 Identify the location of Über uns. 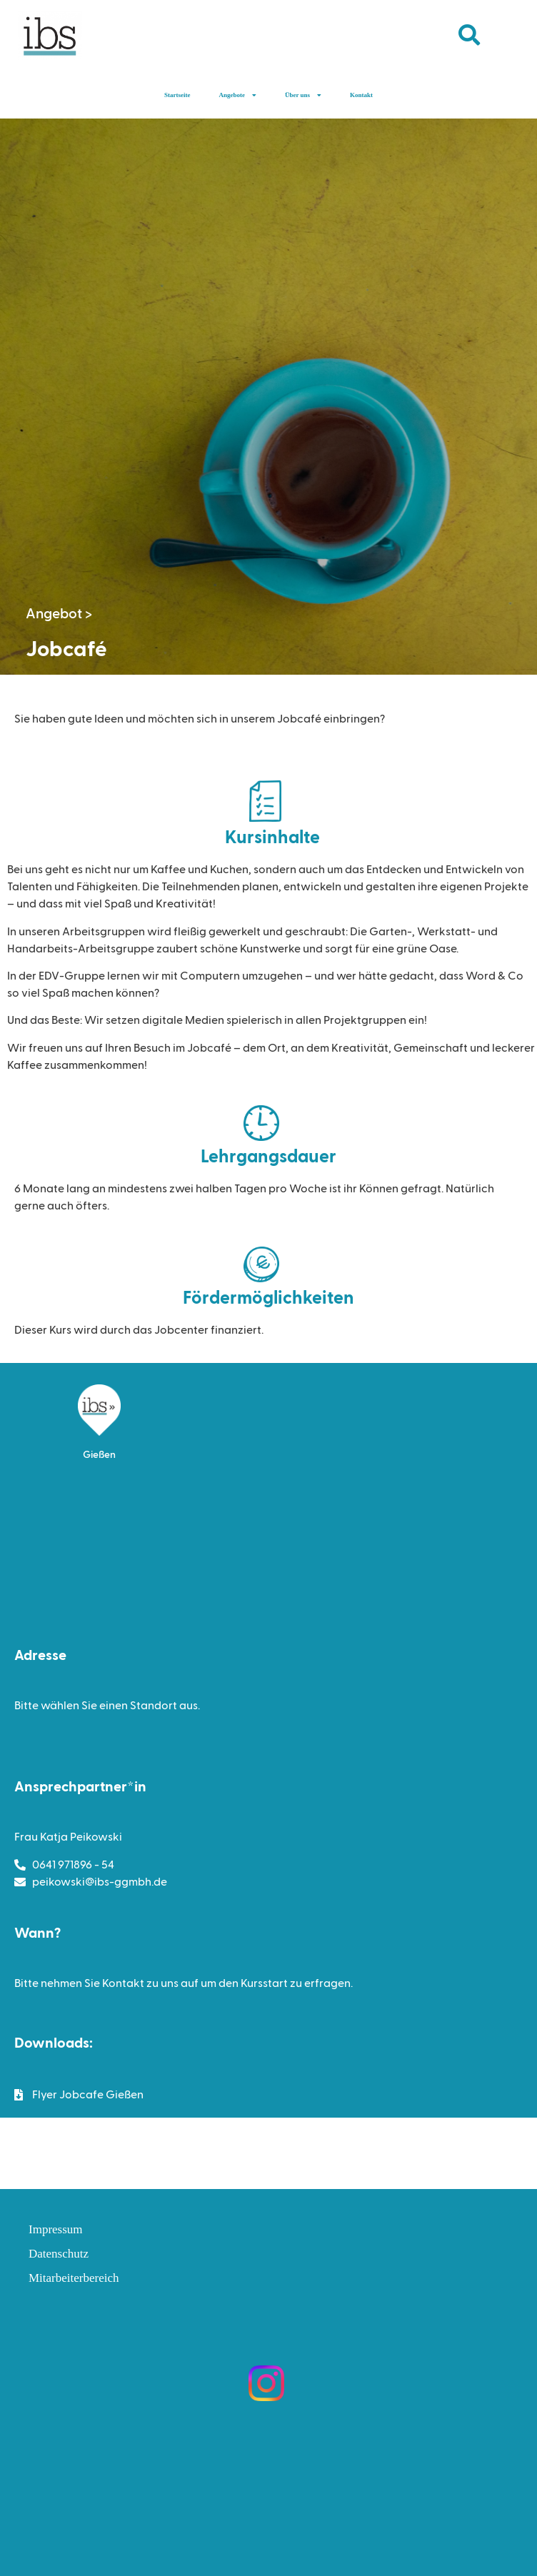
(303, 95).